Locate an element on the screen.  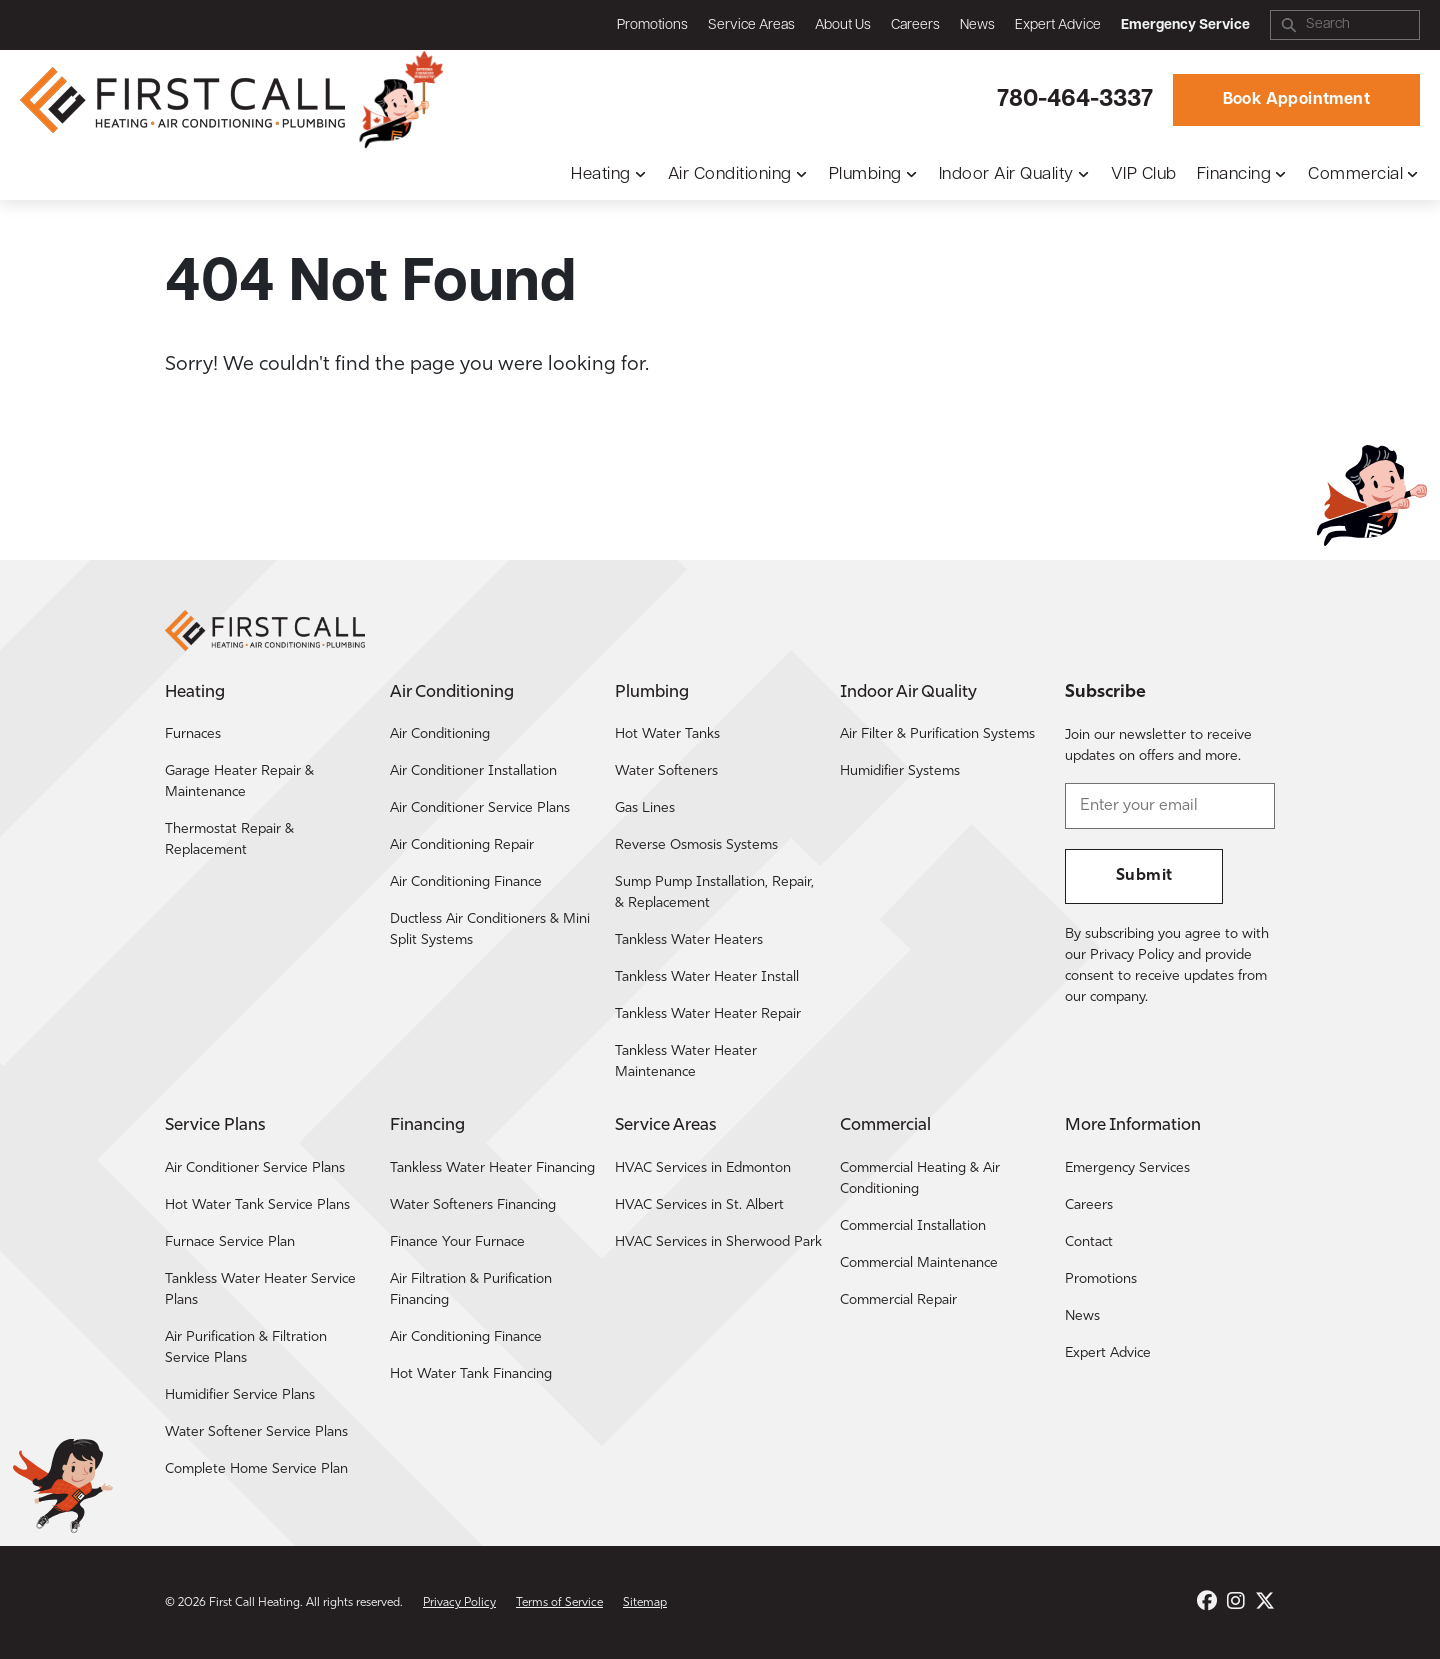
Air Conditioning Repair is located at coordinates (462, 845).